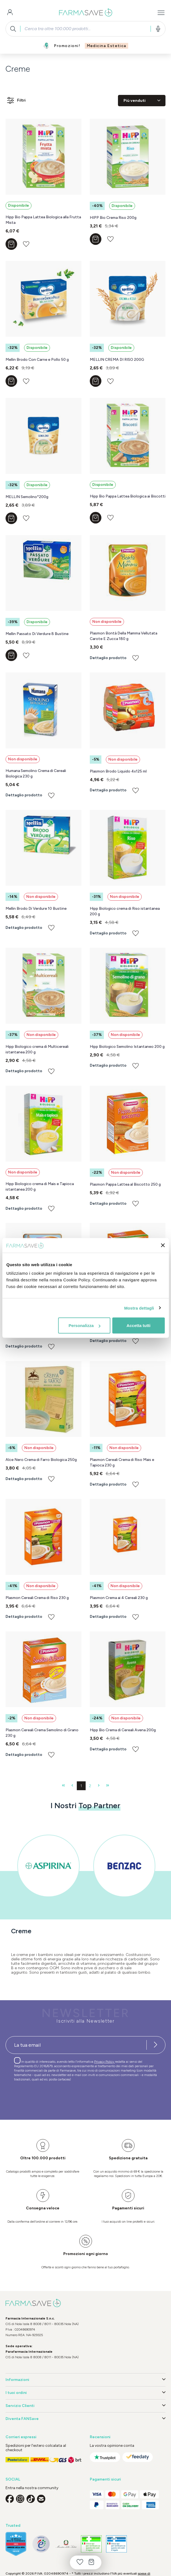 This screenshot has height=2576, width=171. Describe the element at coordinates (76, 2045) in the screenshot. I see `[Recipient's username]` at that location.